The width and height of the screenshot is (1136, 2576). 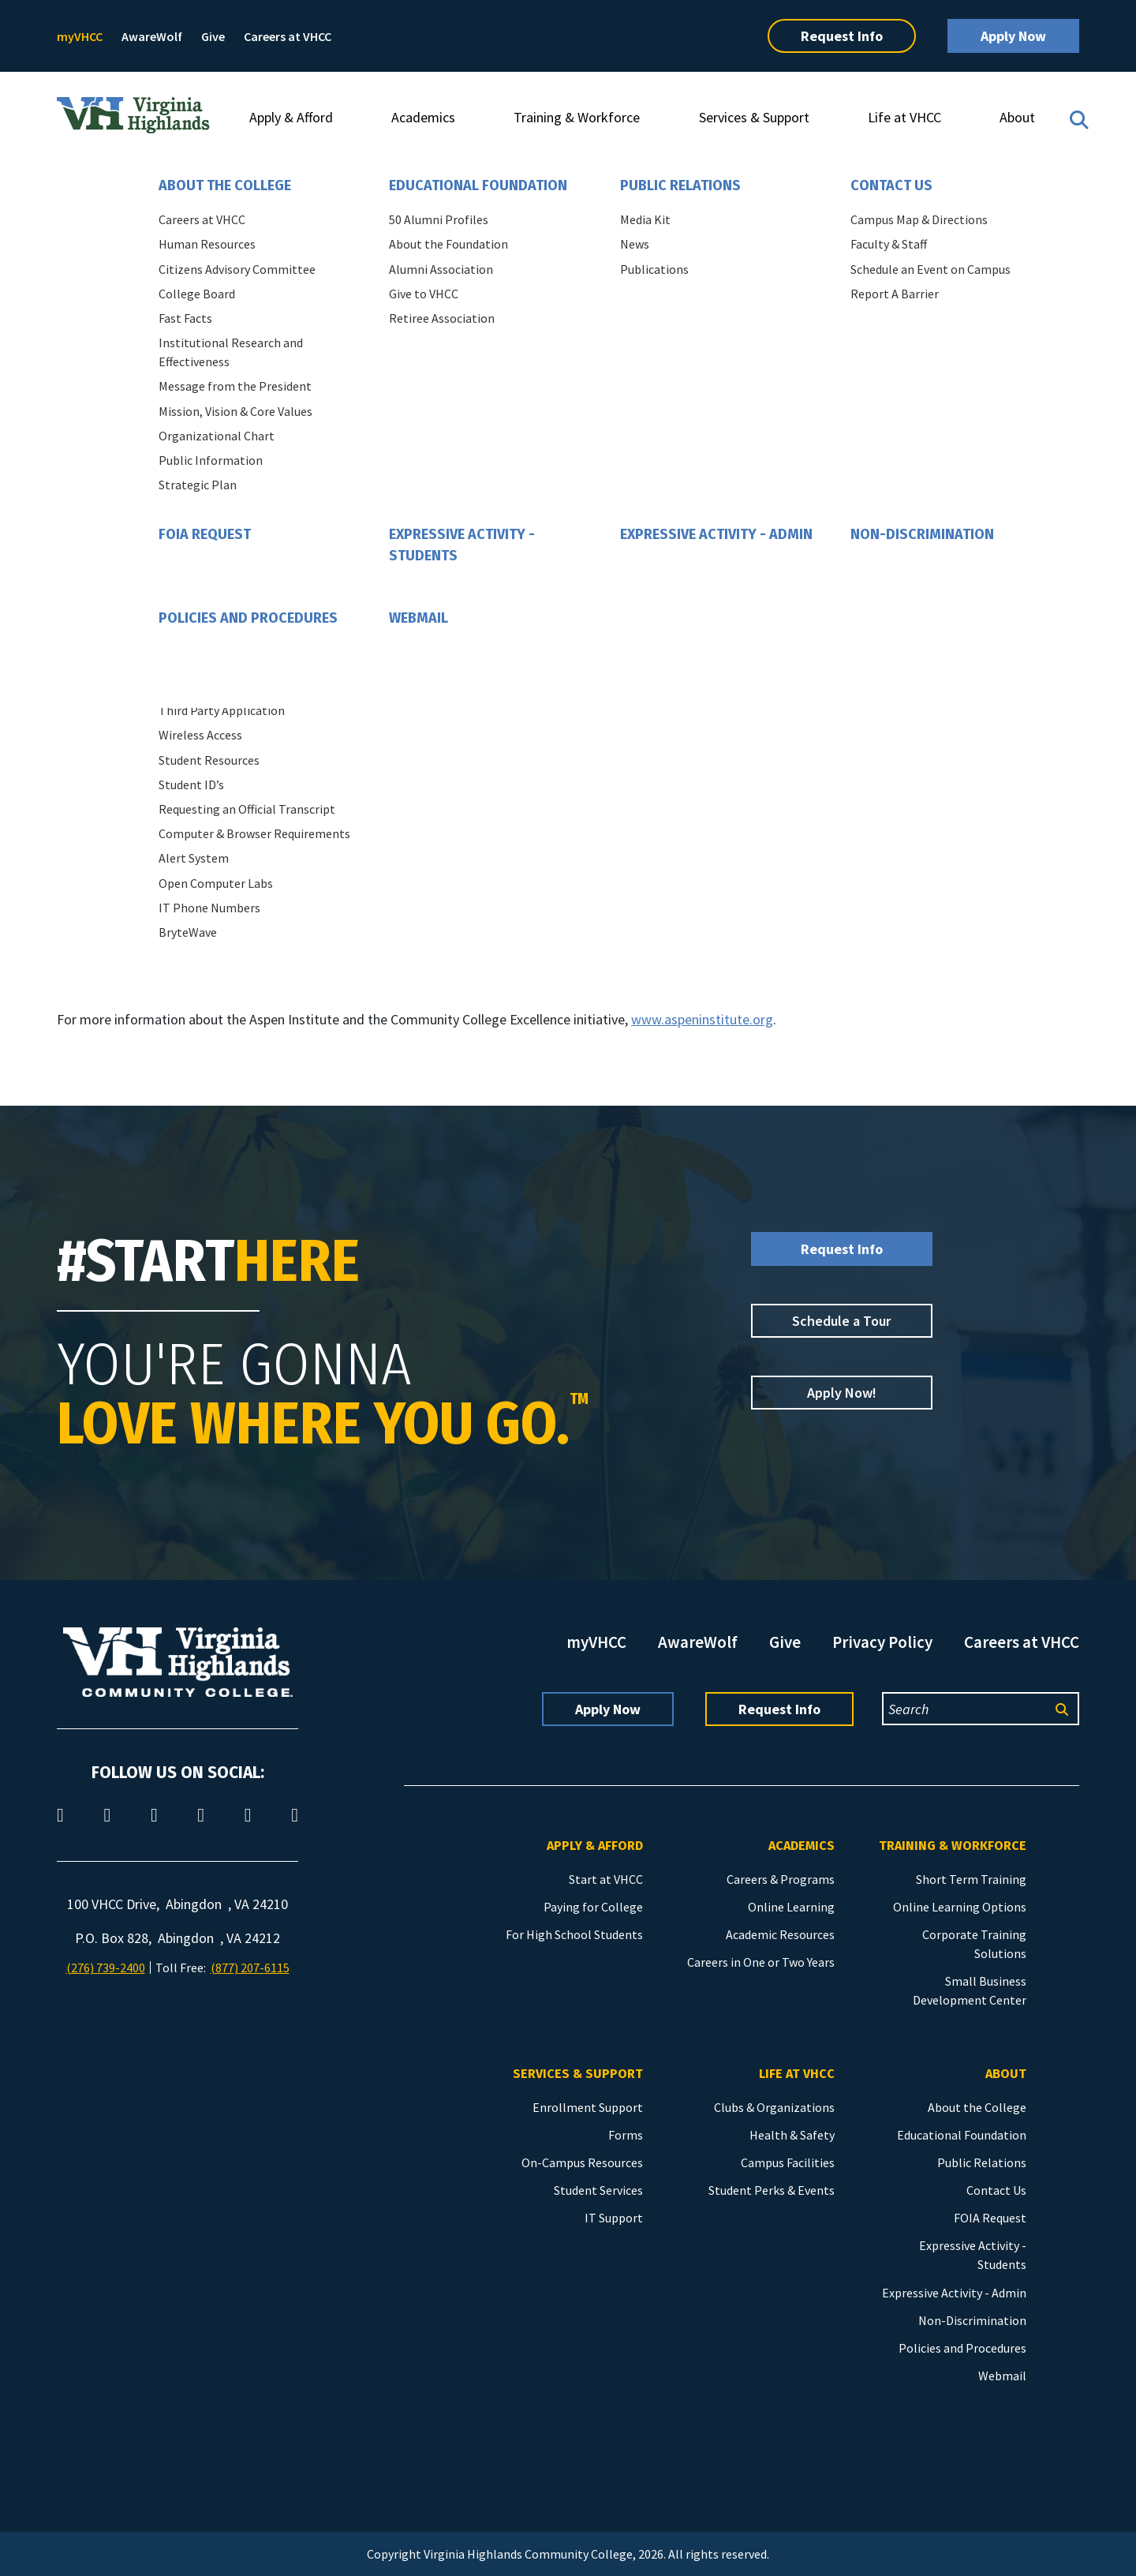 I want to click on About, so click(x=1017, y=117).